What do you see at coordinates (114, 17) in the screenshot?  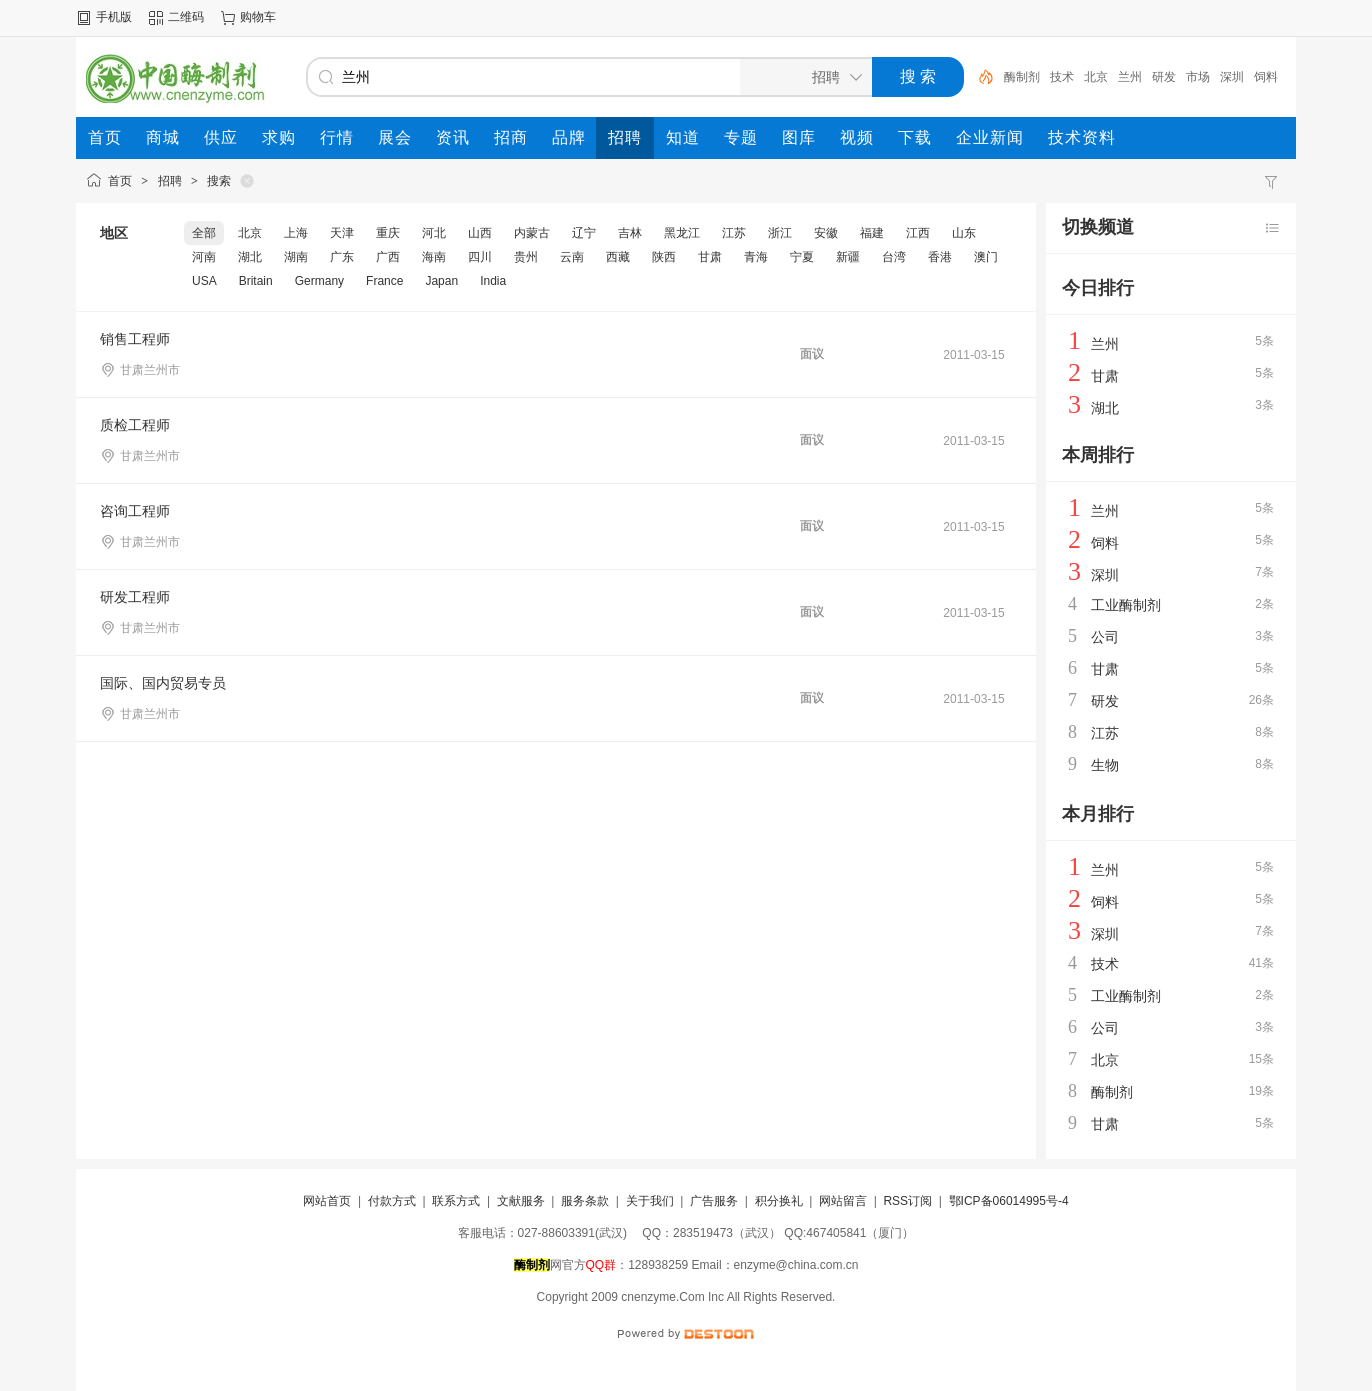 I see `手机版` at bounding box center [114, 17].